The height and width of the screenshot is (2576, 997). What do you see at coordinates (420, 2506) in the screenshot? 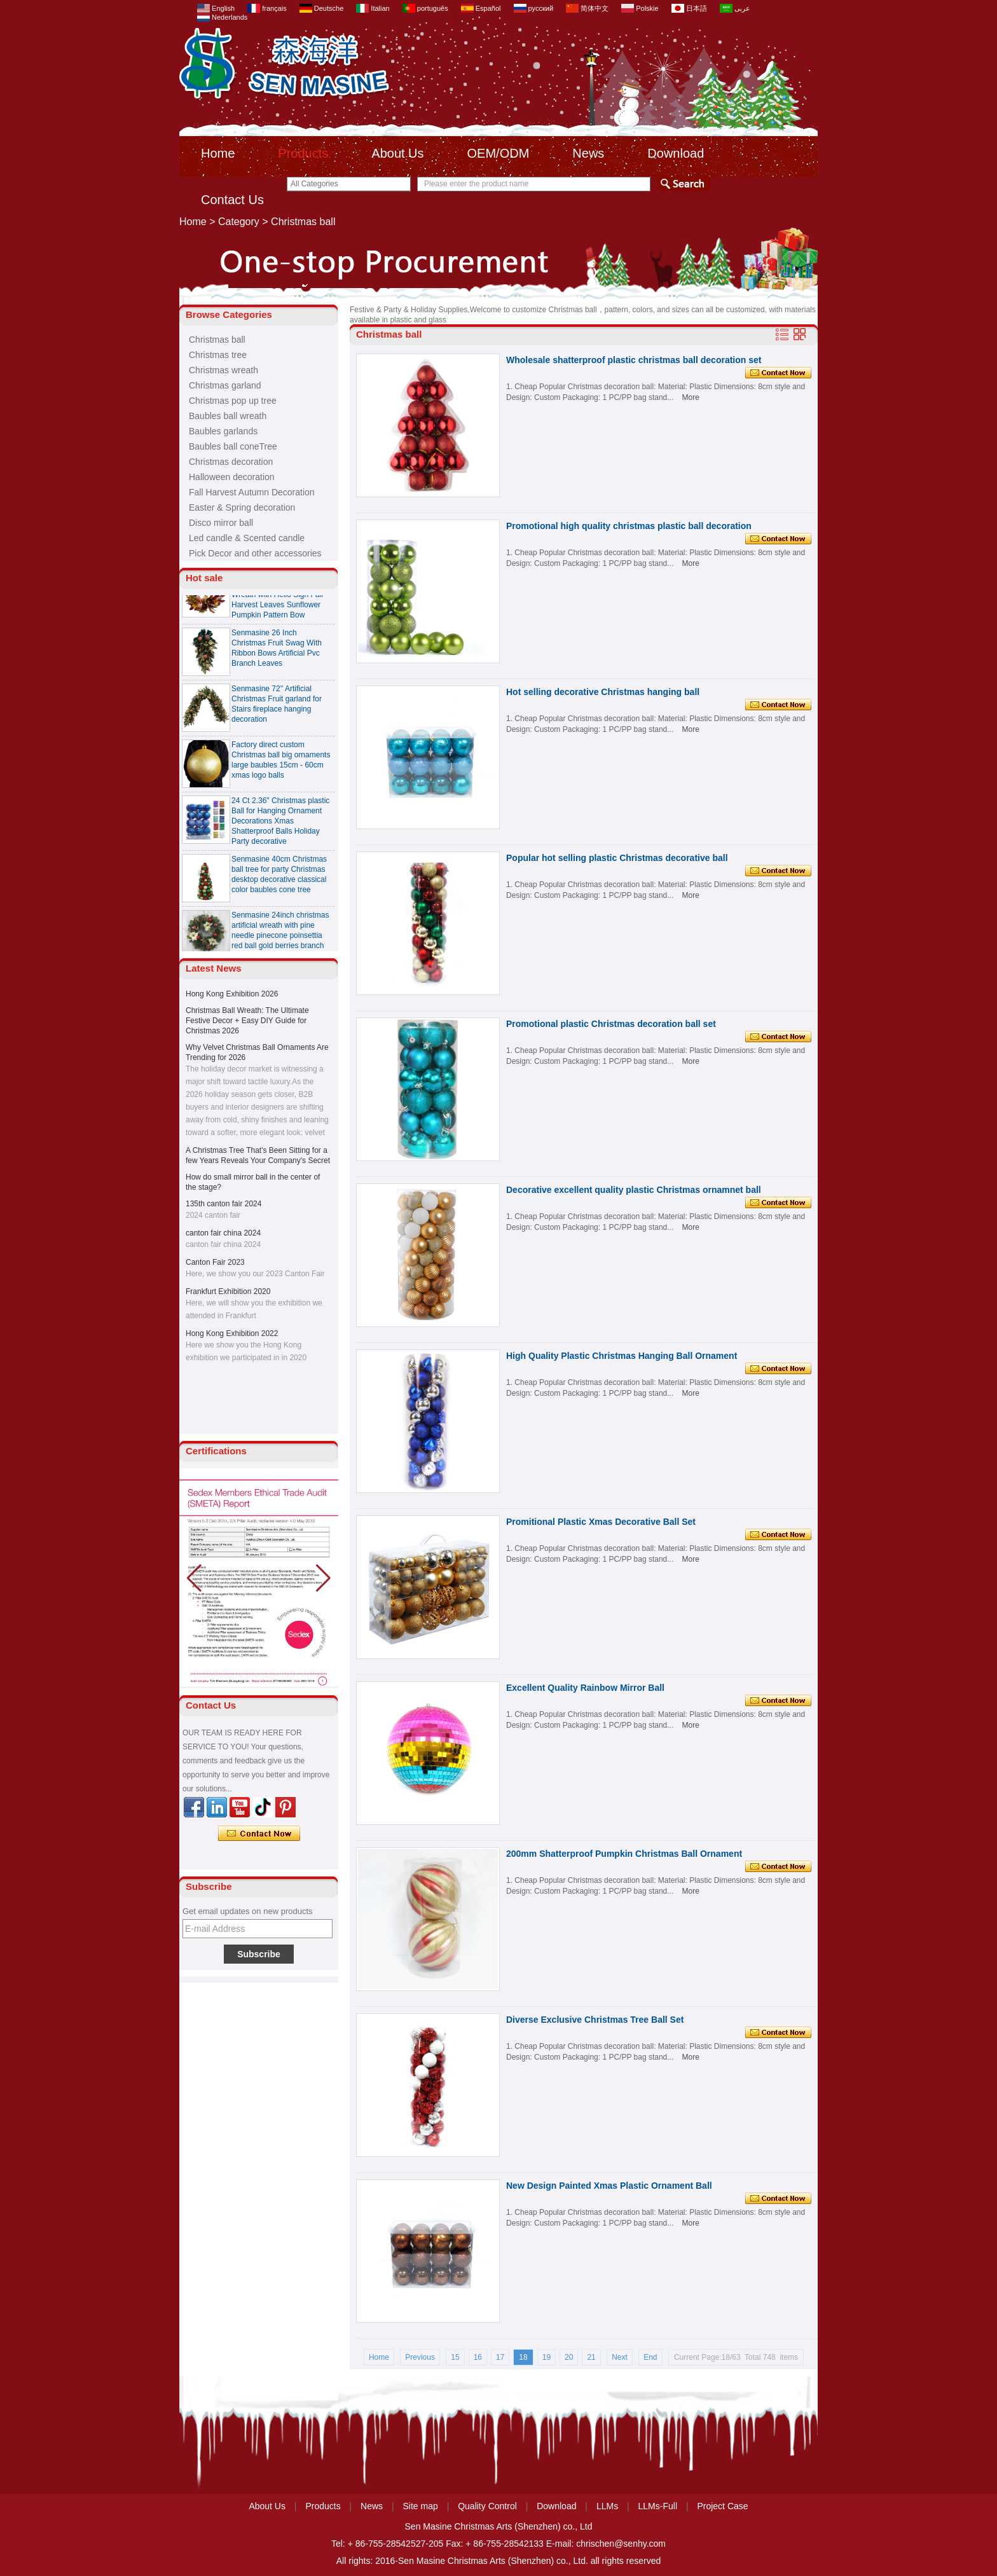
I see `Site map` at bounding box center [420, 2506].